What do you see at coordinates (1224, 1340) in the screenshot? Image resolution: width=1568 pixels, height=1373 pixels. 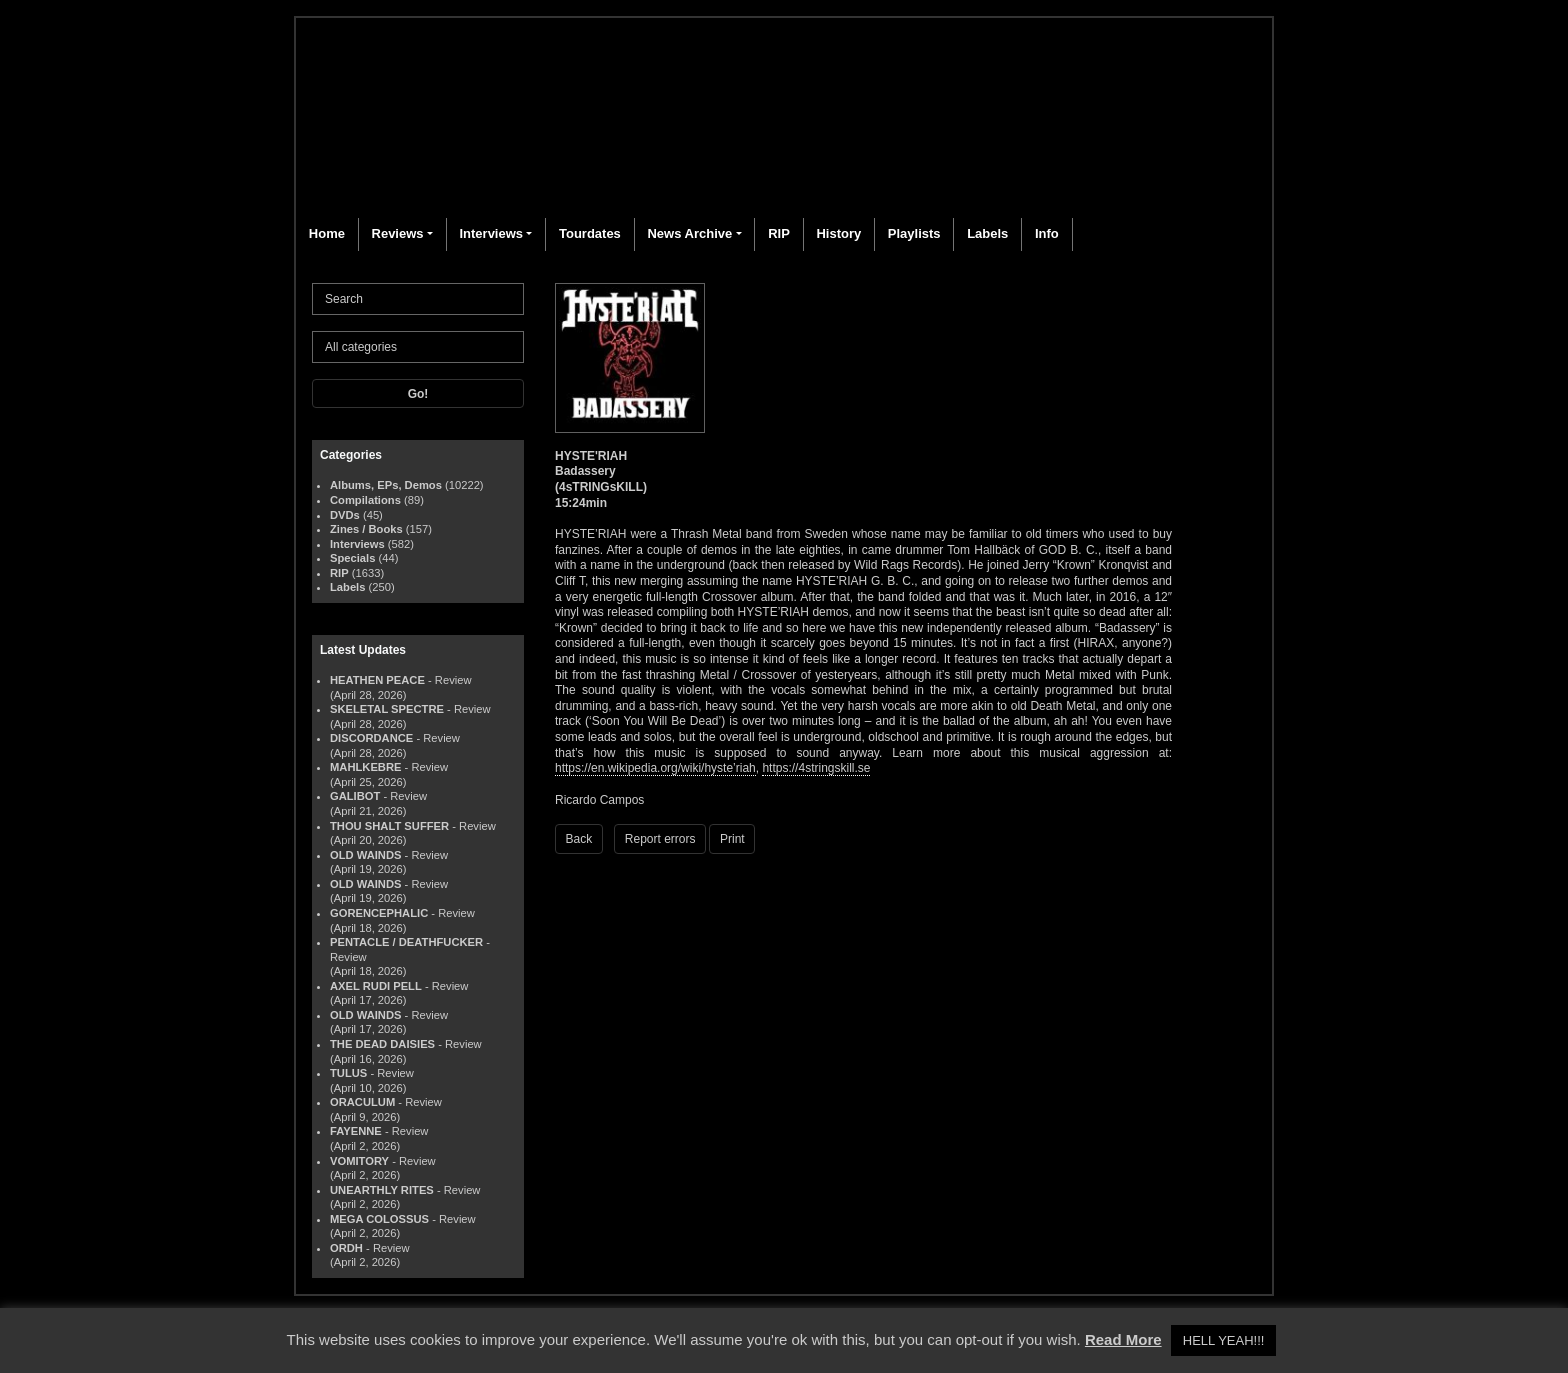 I see `HELL YEAH!!! [button]` at bounding box center [1224, 1340].